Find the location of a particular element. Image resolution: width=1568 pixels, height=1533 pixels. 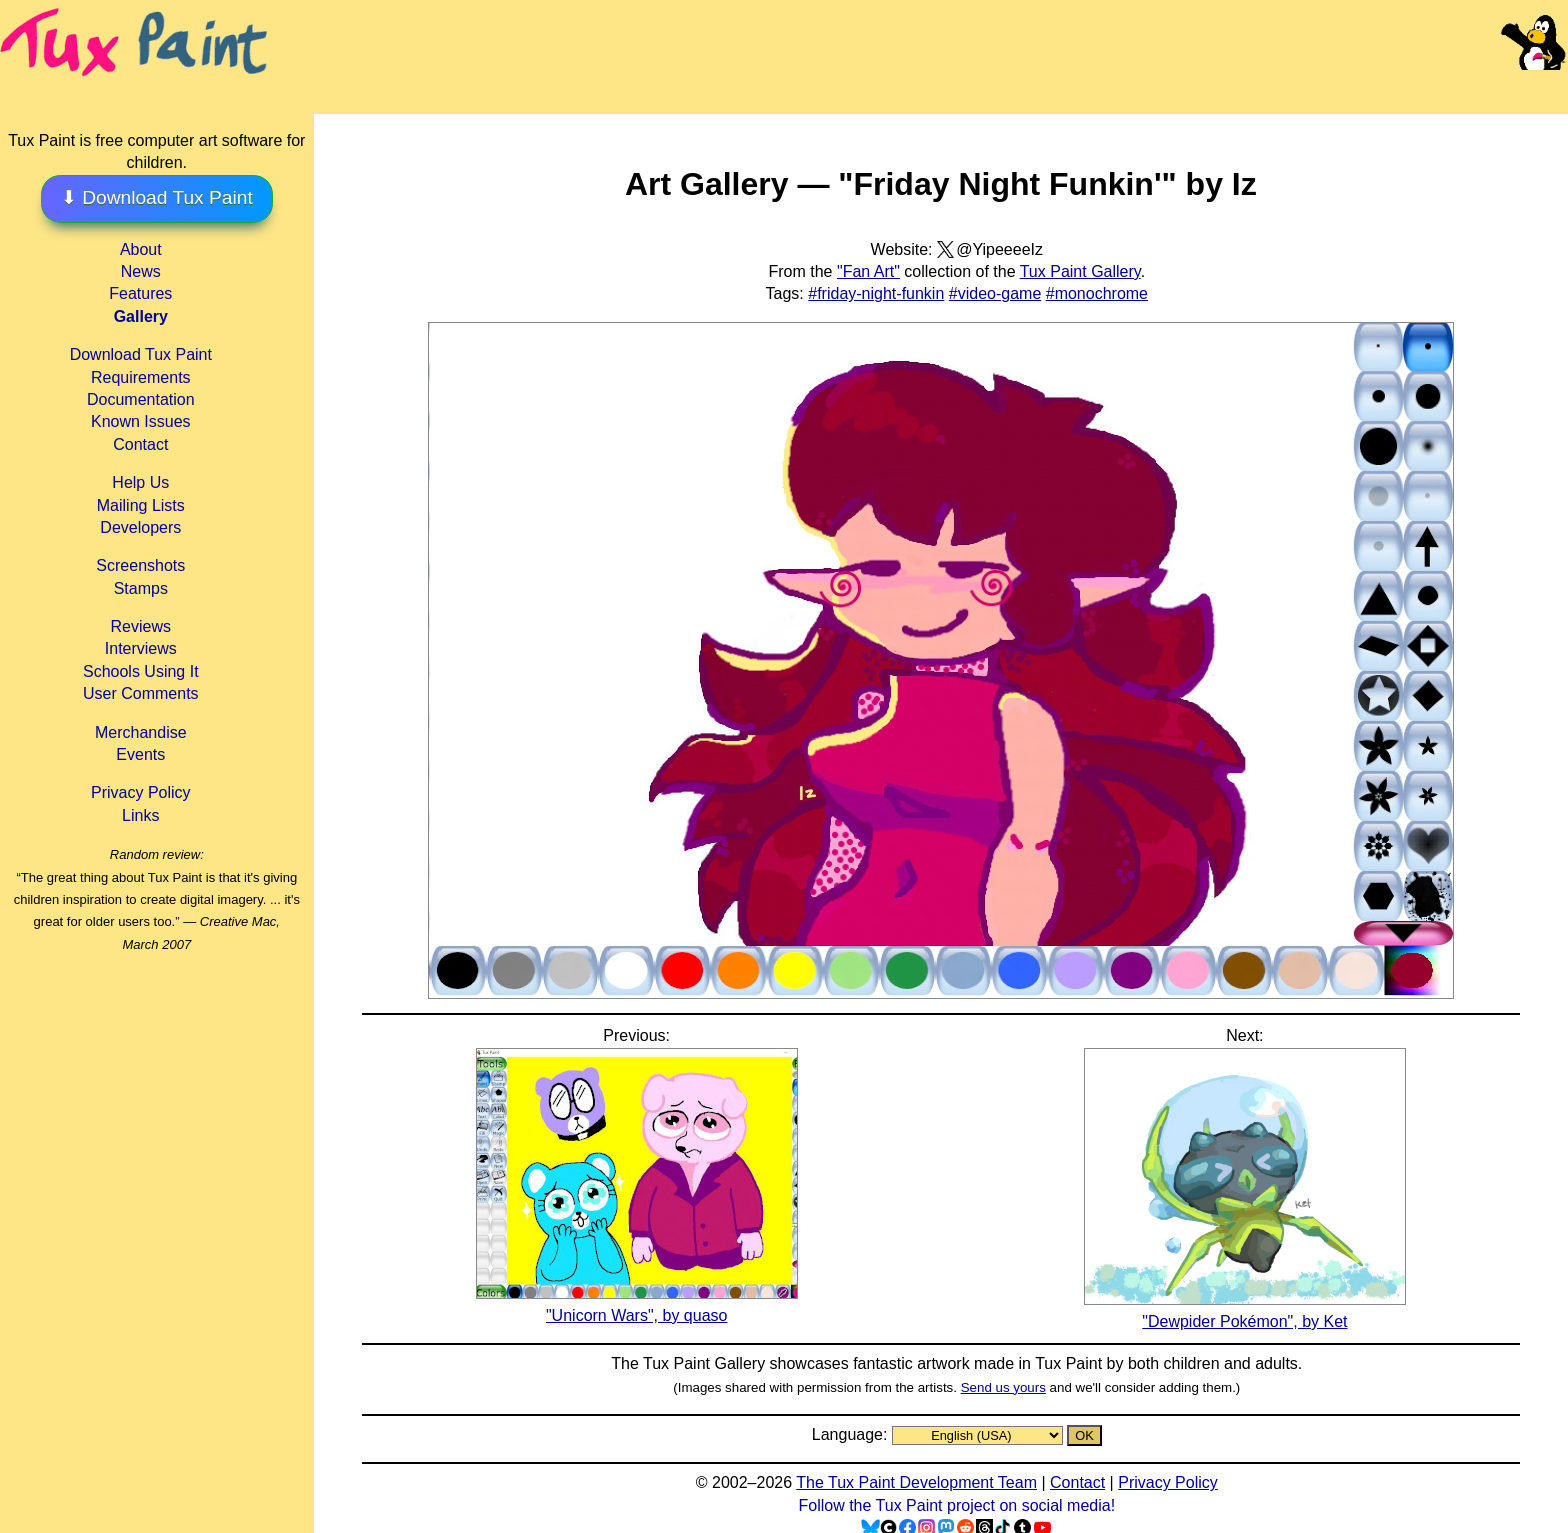

Interviews is located at coordinates (141, 648).